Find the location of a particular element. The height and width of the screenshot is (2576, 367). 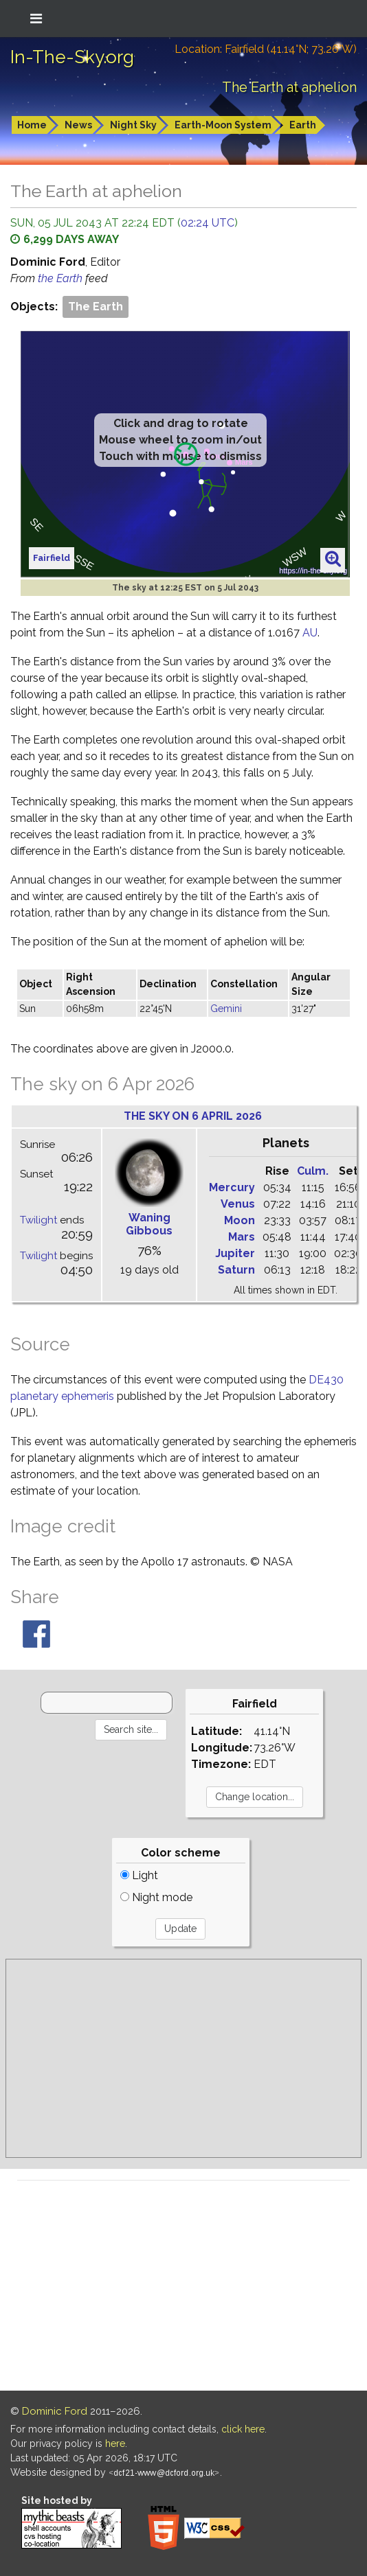

Light is located at coordinates (139, 1875).